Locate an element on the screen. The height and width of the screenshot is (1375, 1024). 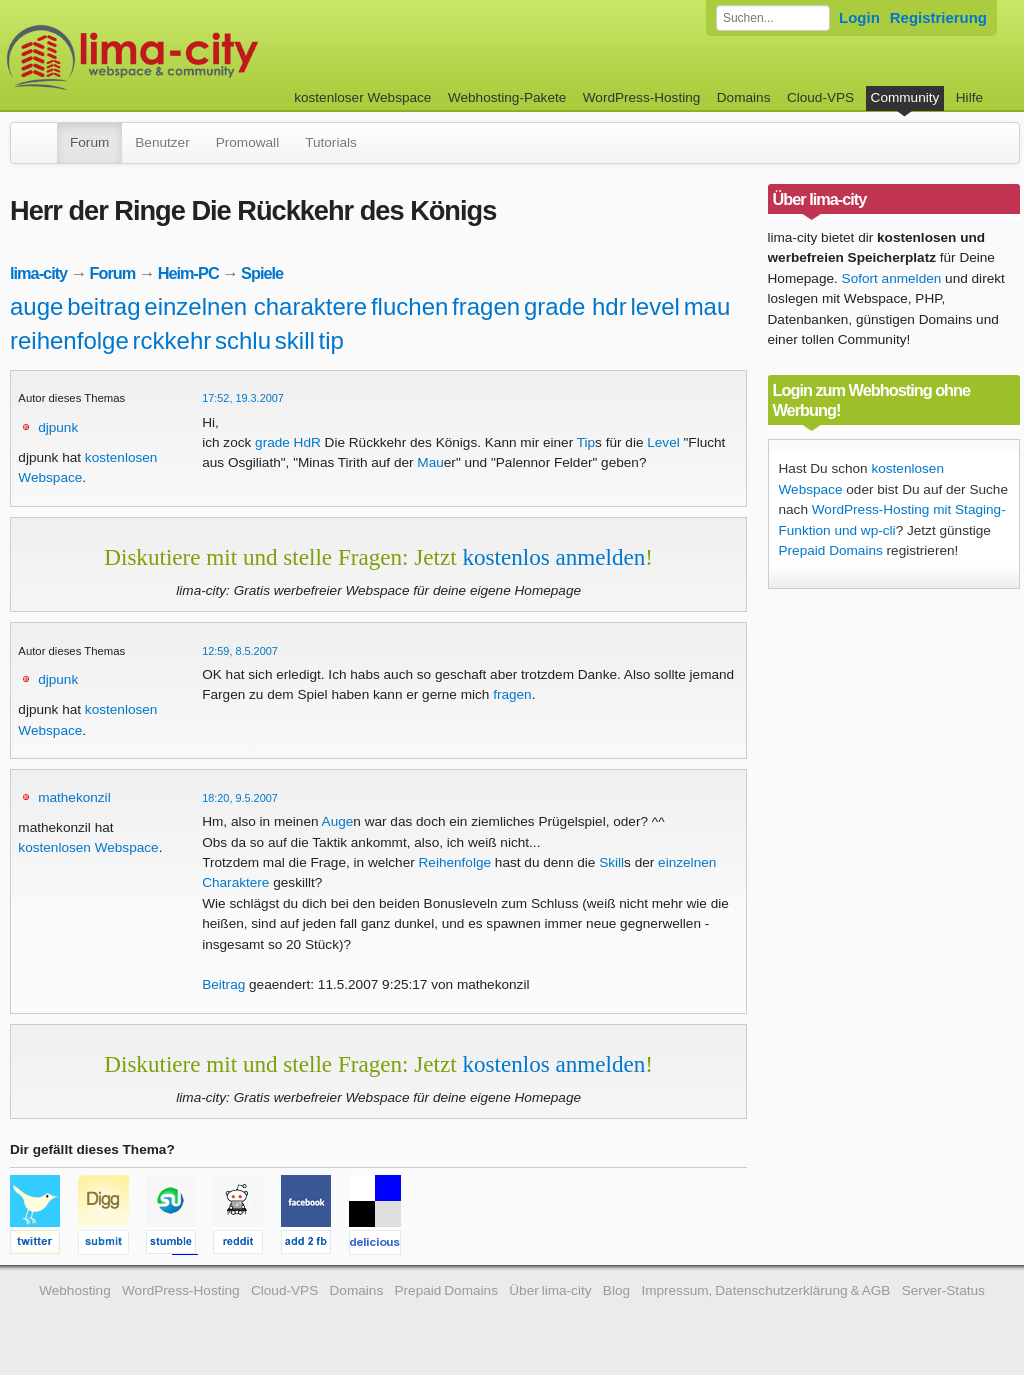
Über lima-city is located at coordinates (550, 1290).